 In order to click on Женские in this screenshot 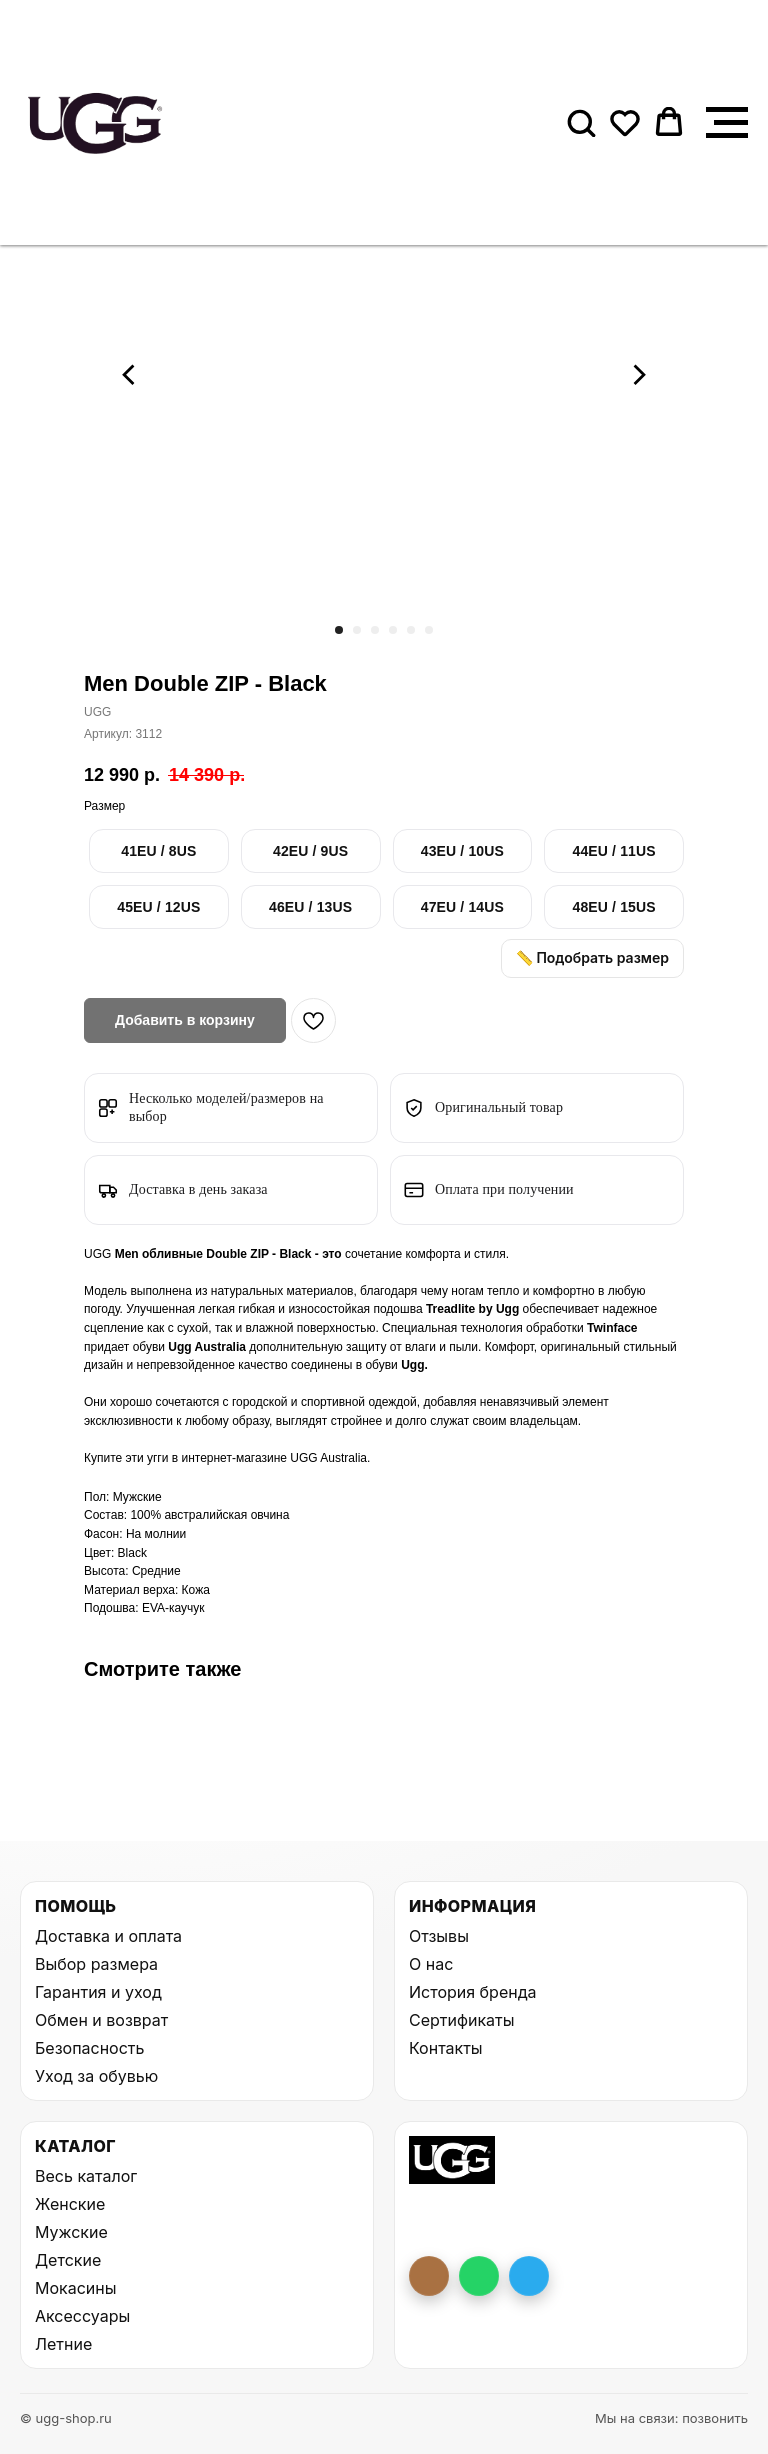, I will do `click(70, 2204)`.